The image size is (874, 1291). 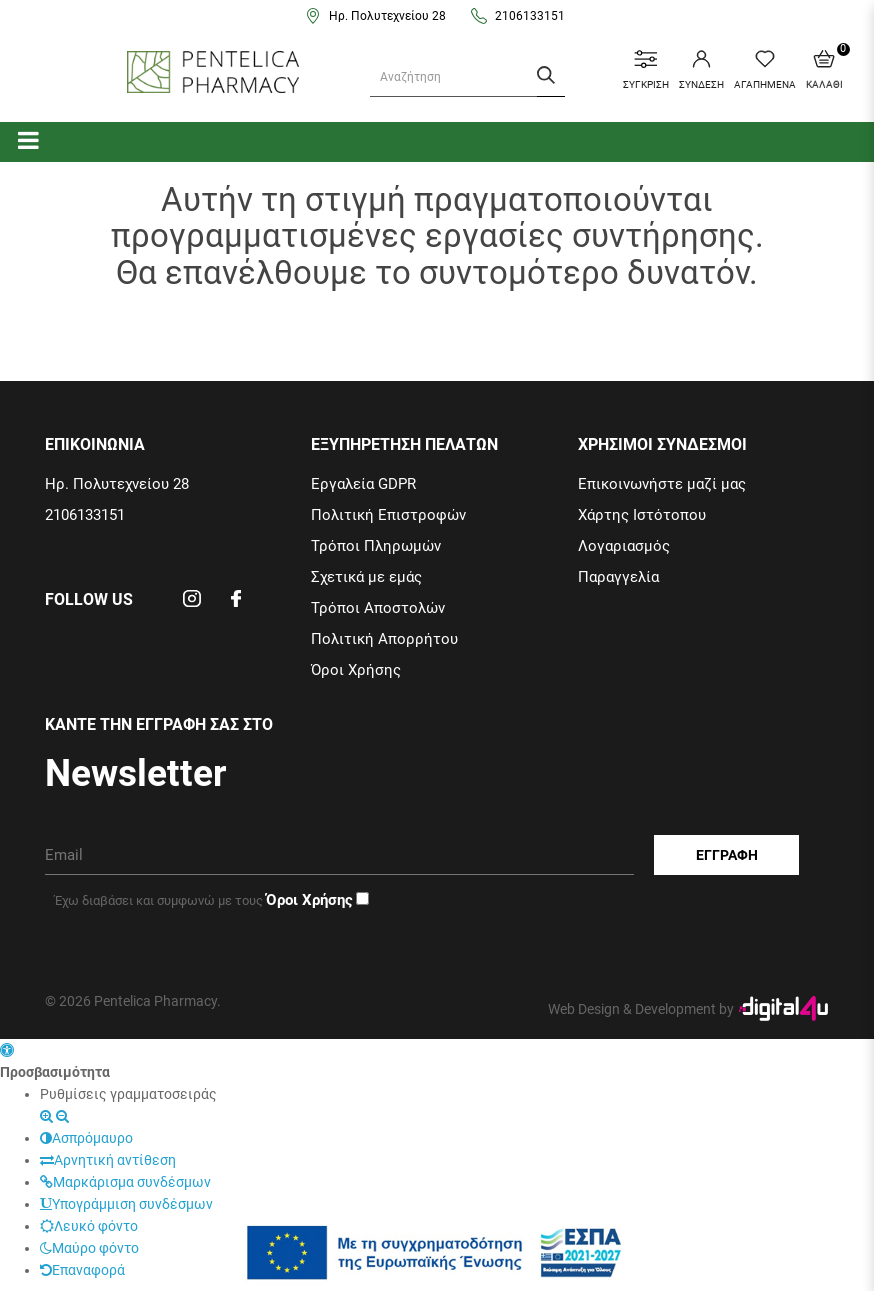 I want to click on ΣΥΓΚΡΙΣΗ, so click(x=646, y=70).